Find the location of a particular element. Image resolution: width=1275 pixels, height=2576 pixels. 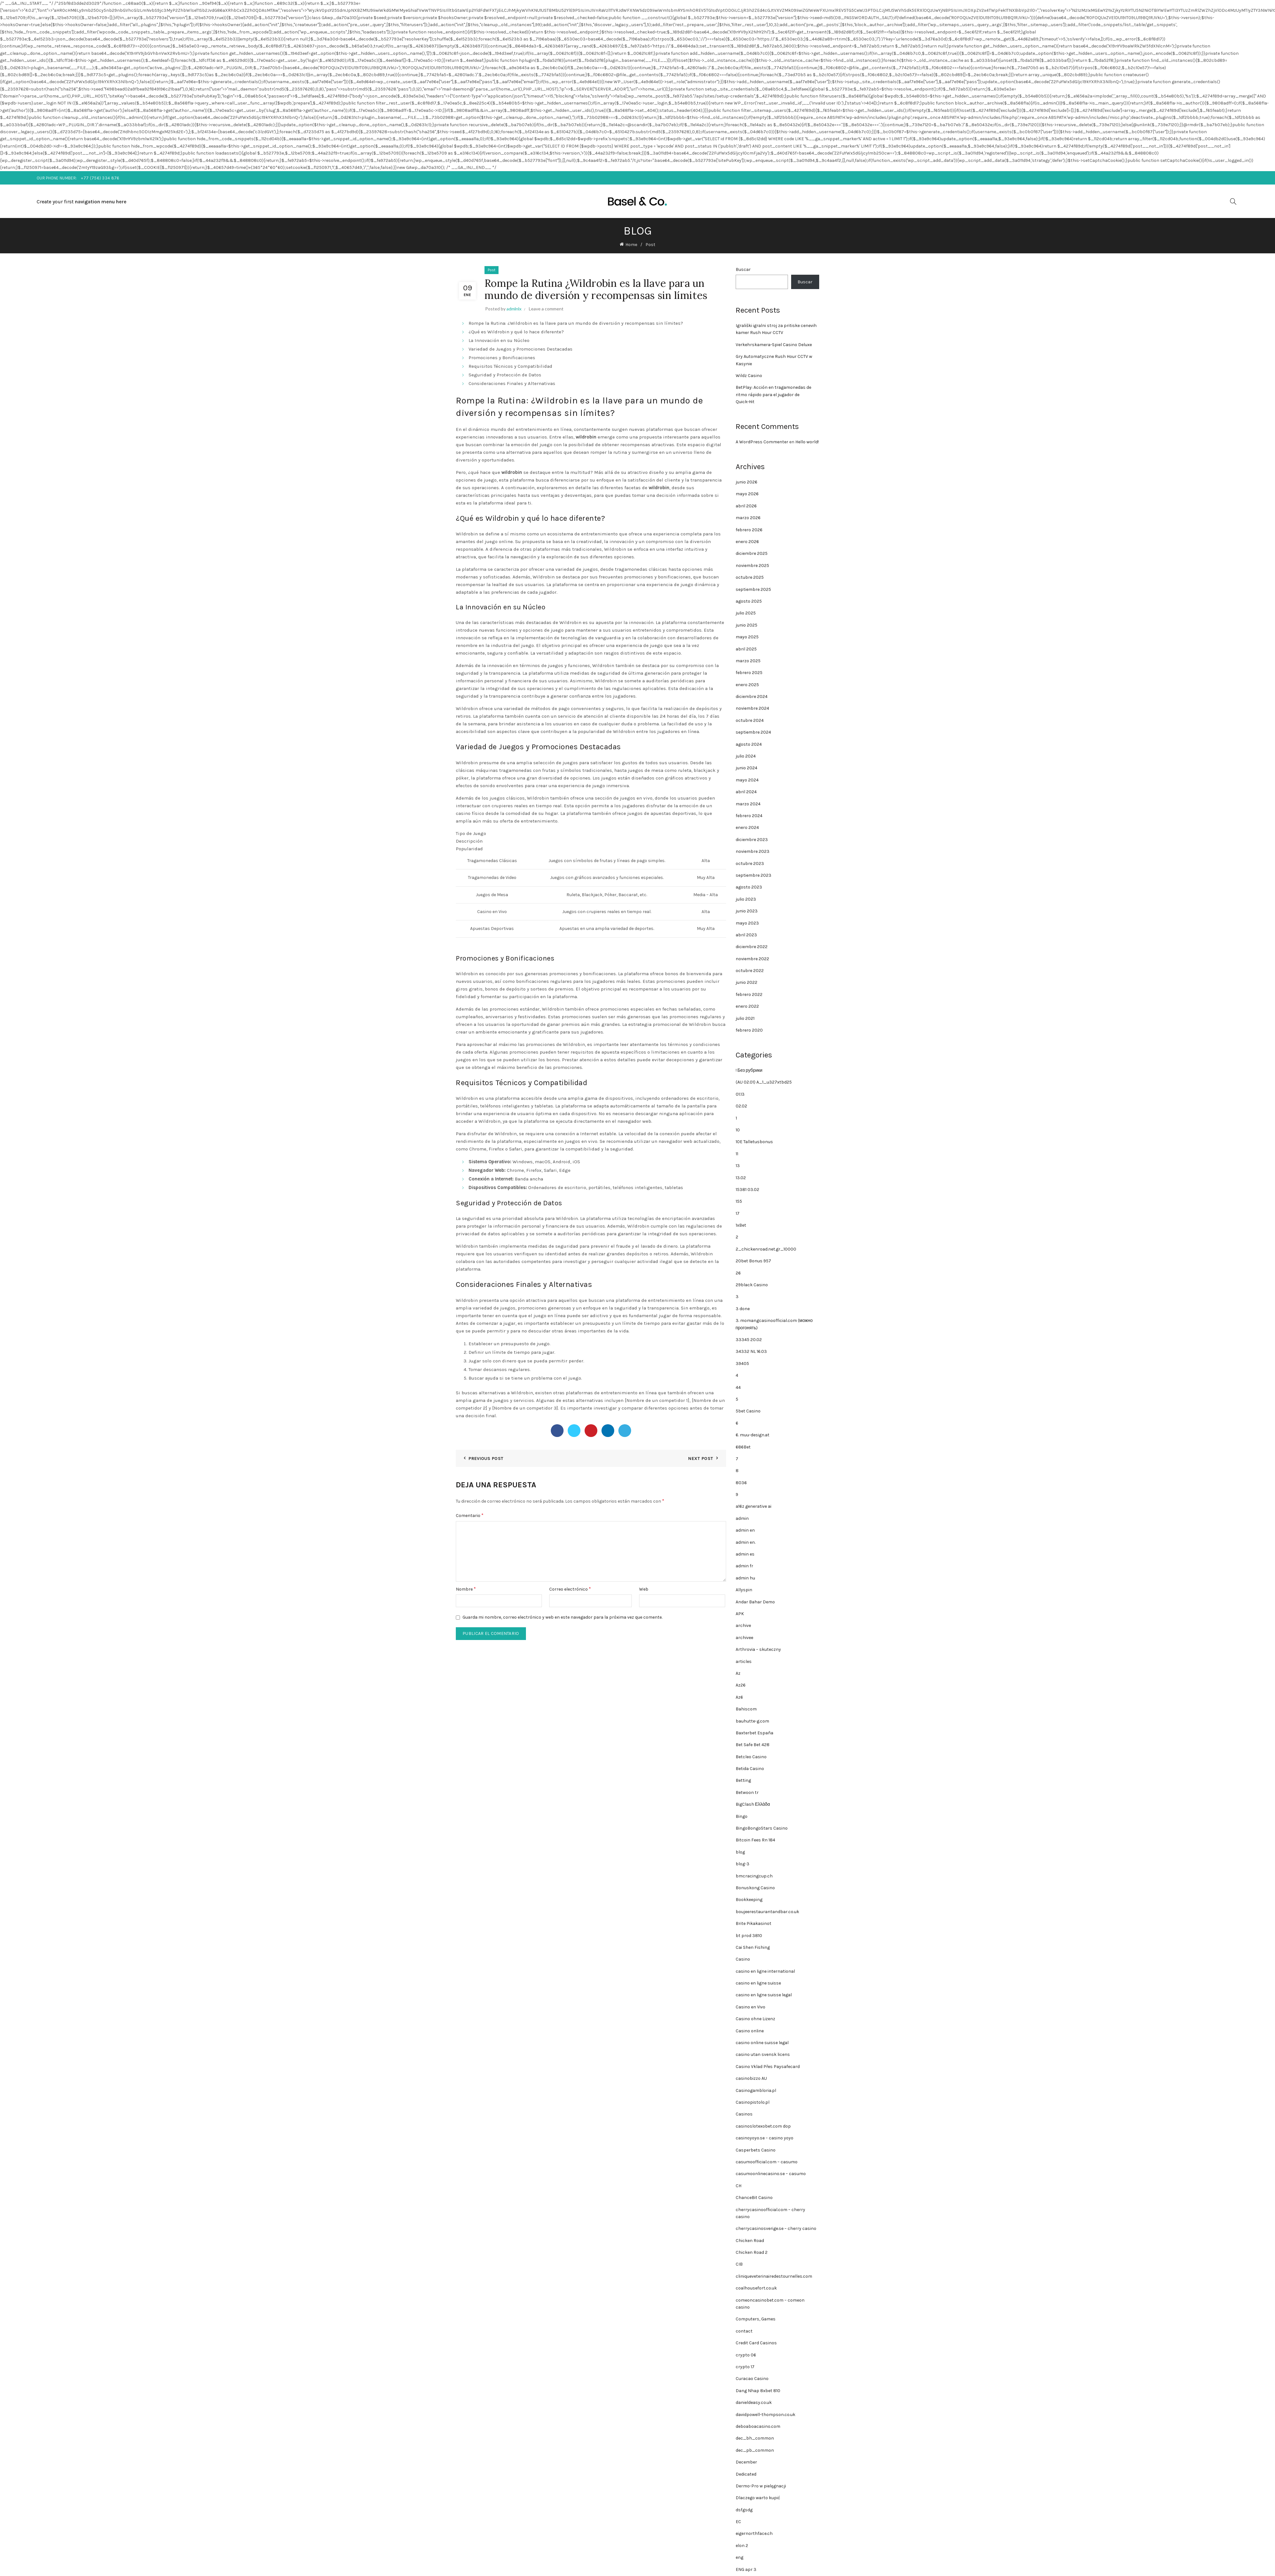

Dlaczego warto kupić is located at coordinates (758, 2497).